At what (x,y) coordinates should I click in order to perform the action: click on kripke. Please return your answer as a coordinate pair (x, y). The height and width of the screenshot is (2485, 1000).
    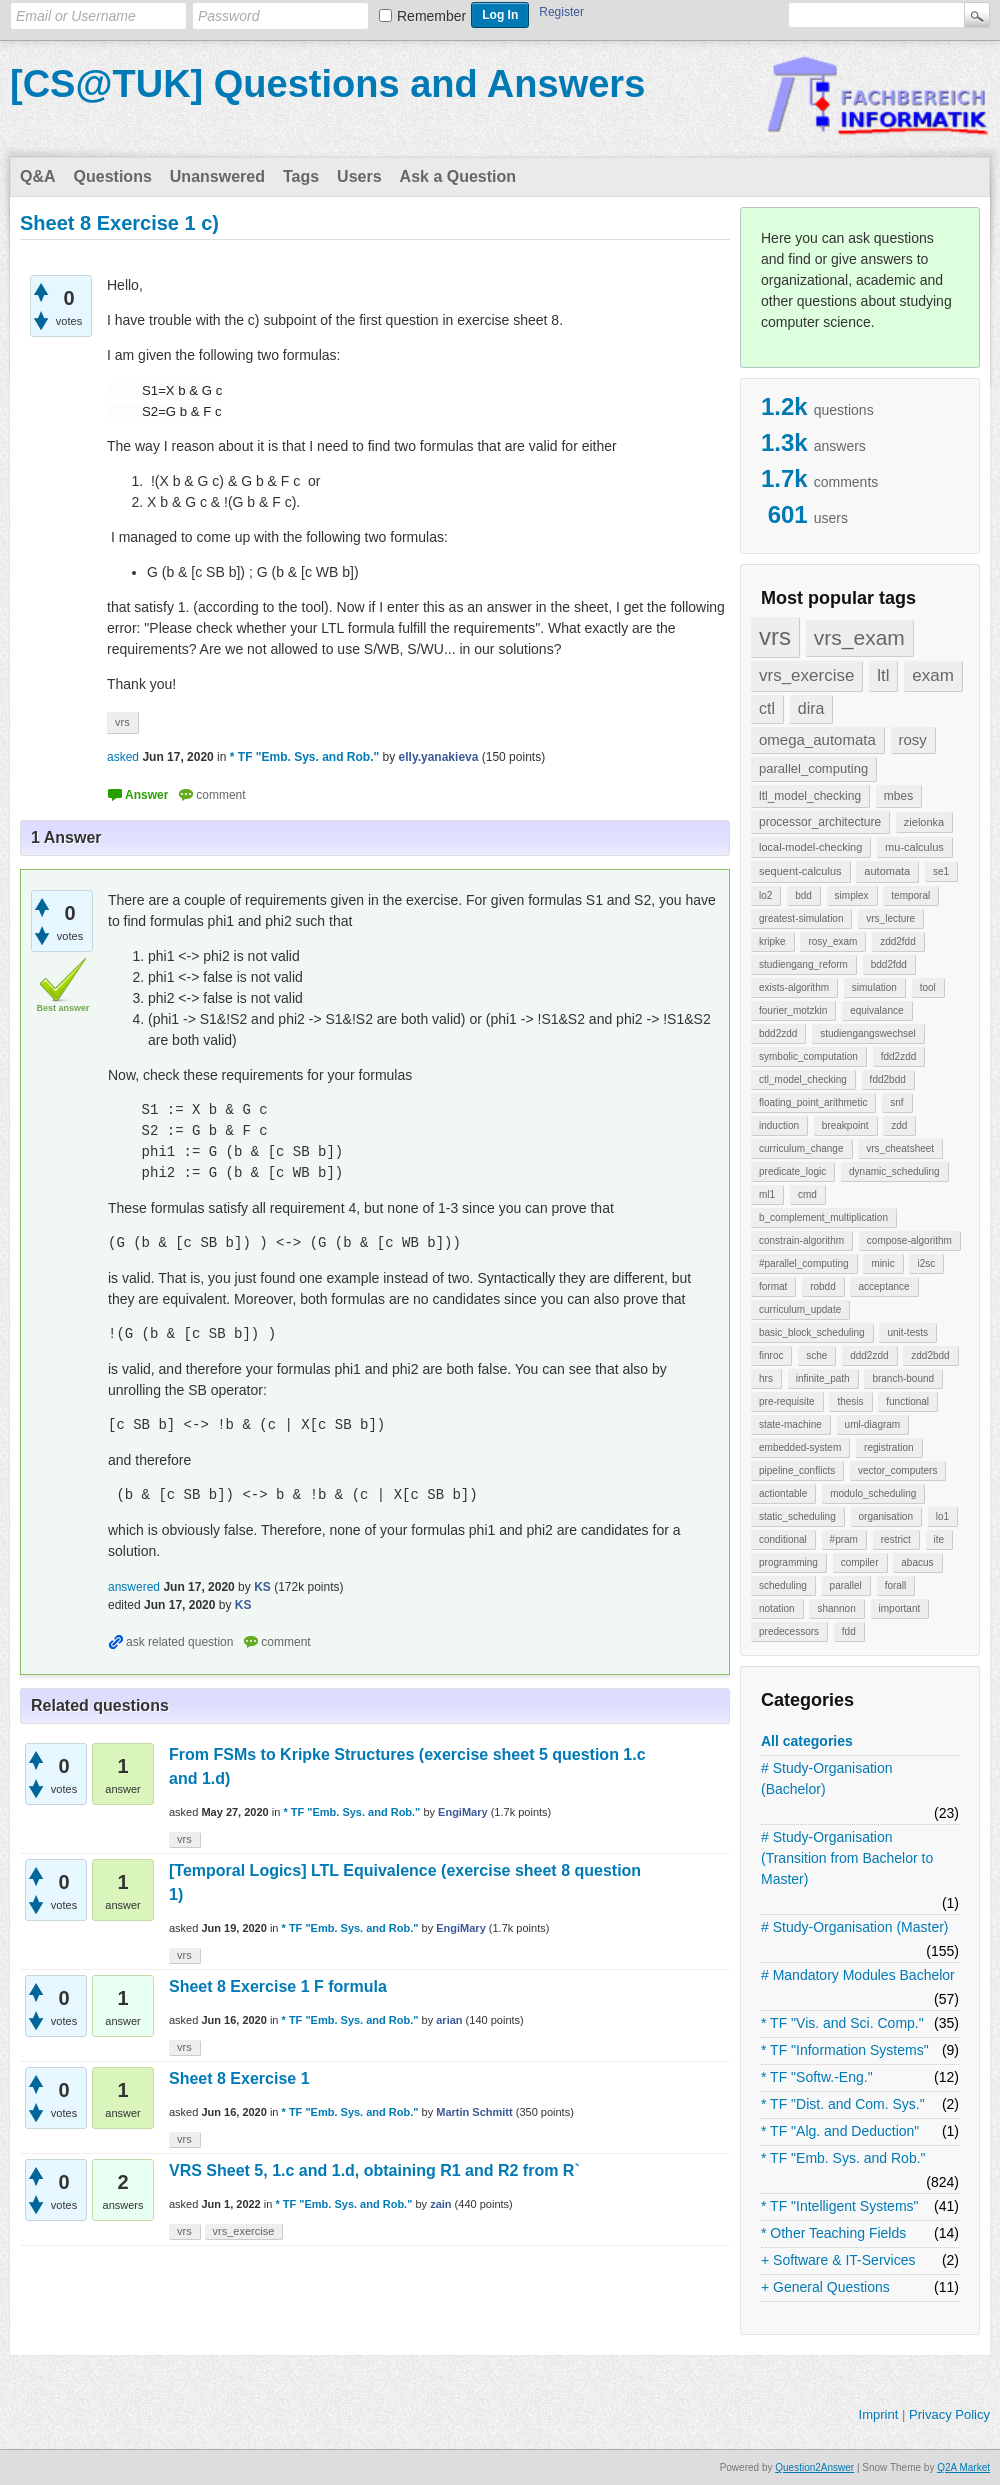
    Looking at the image, I should click on (772, 941).